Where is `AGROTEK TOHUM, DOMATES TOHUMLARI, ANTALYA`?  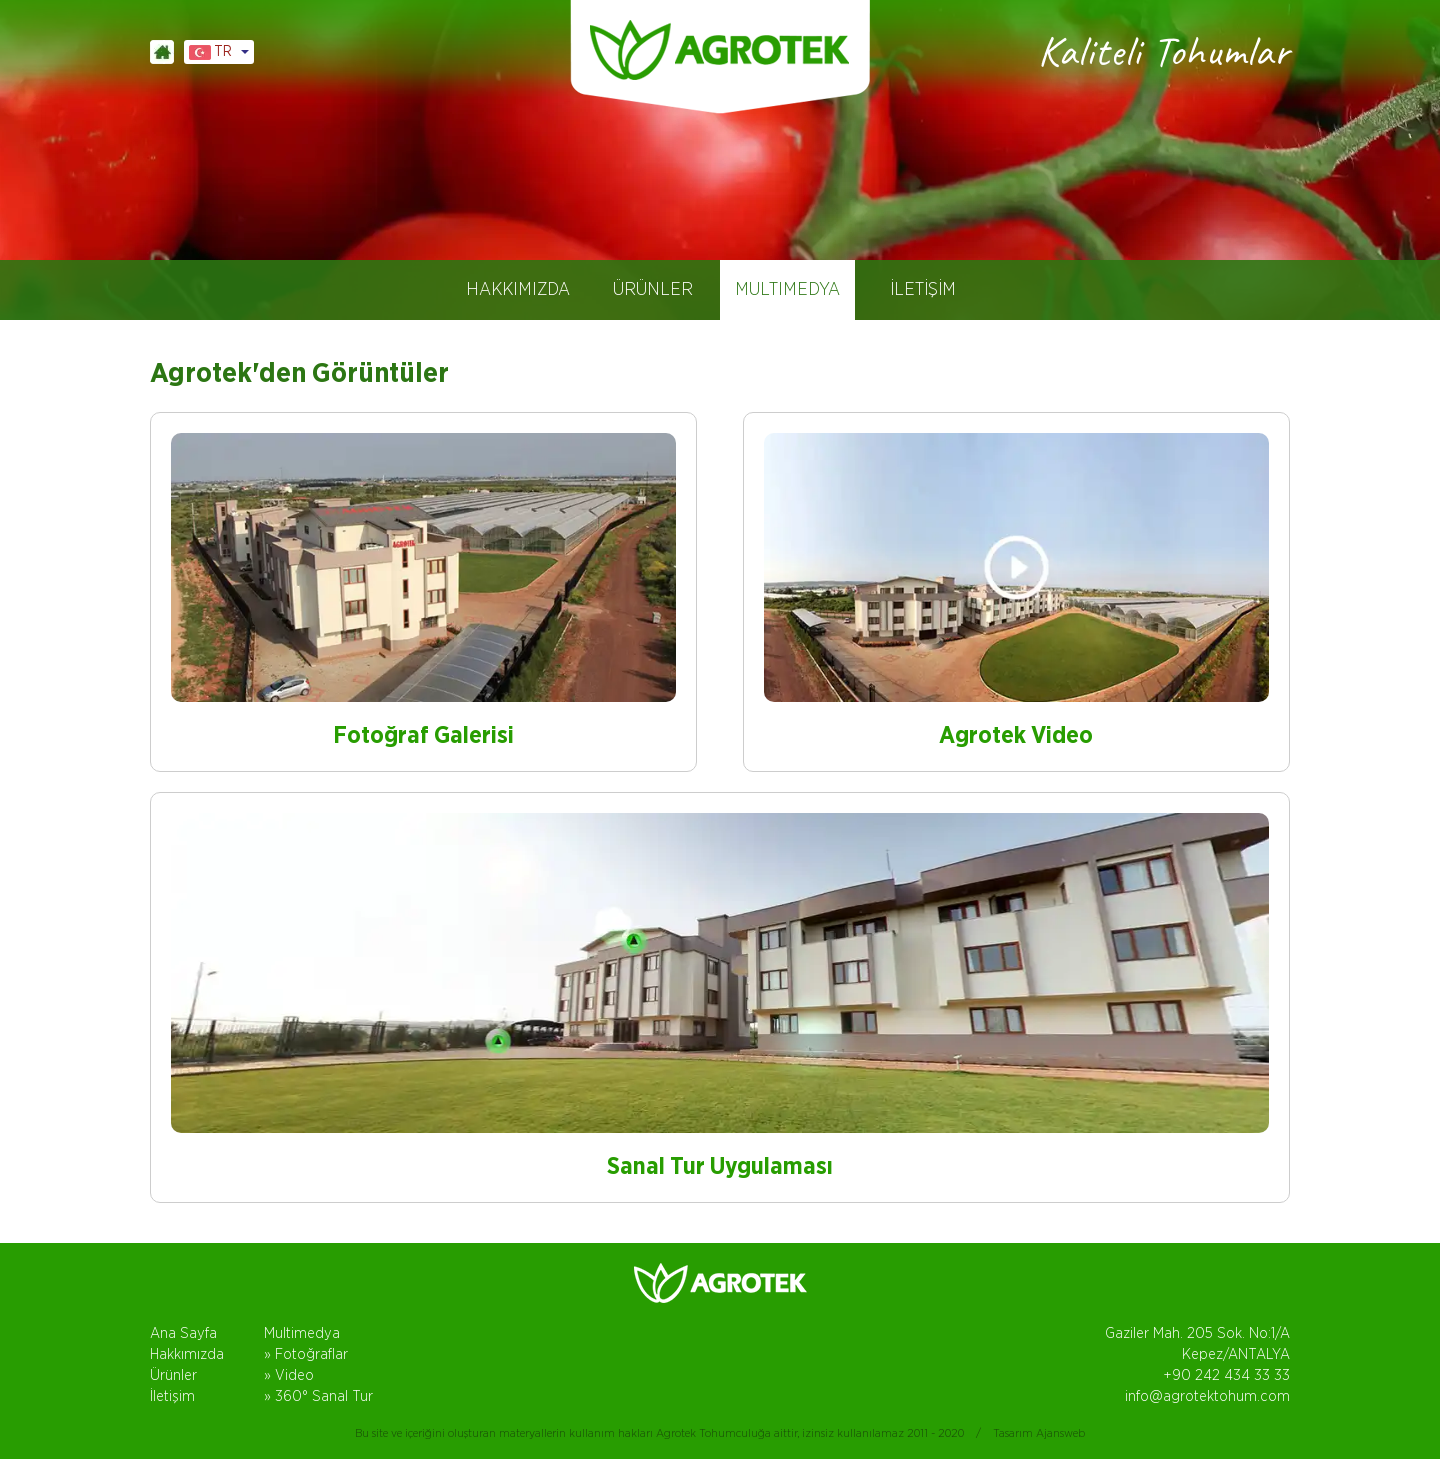
AGROTEK TOHUM, DOMATES TOHUMLARI, ANTALYA is located at coordinates (720, 50).